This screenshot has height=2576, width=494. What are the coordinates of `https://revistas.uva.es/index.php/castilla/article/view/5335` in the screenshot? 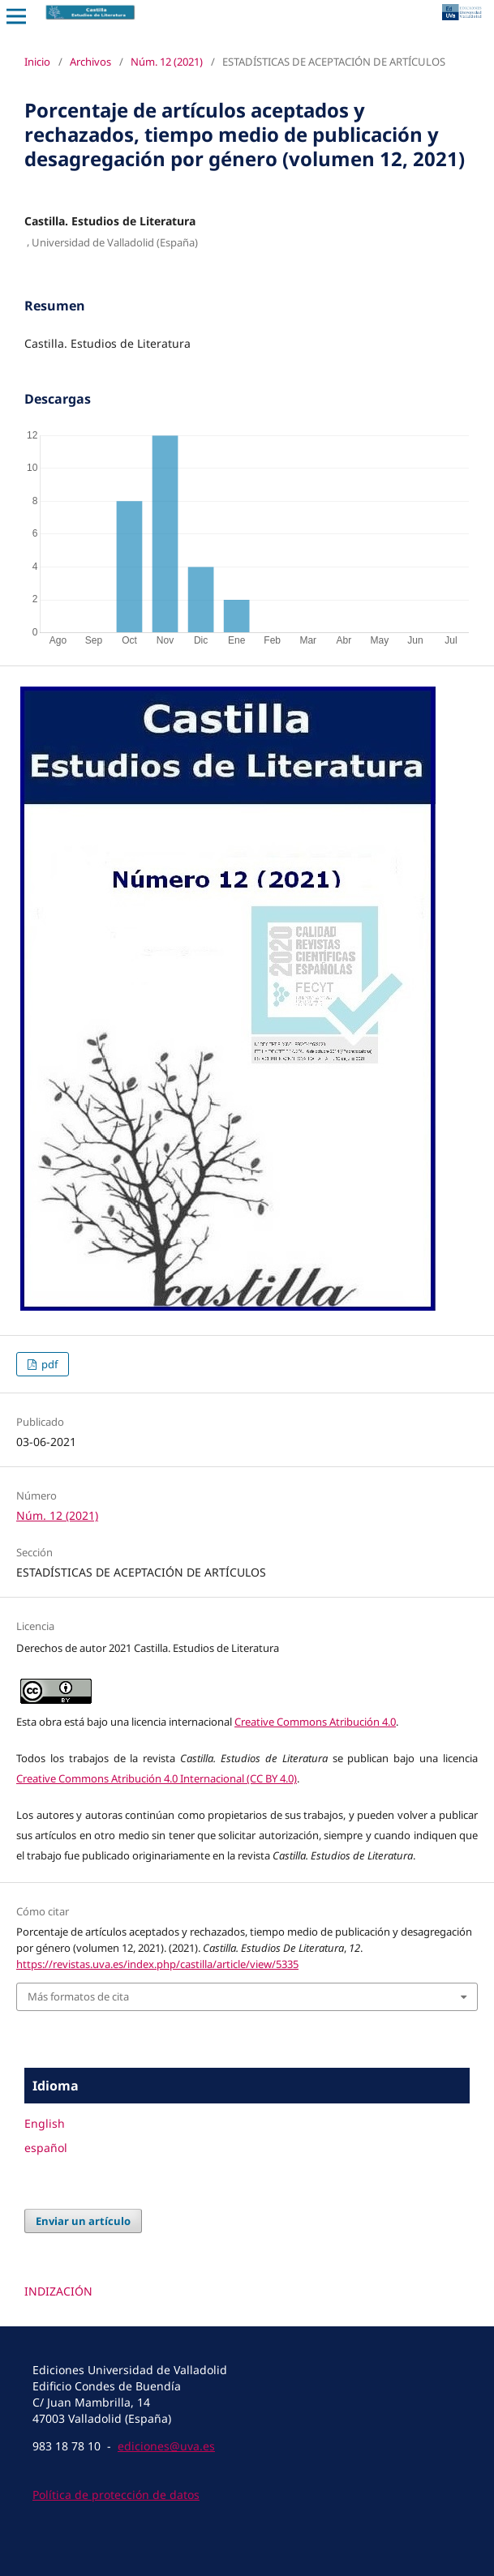 It's located at (157, 1964).